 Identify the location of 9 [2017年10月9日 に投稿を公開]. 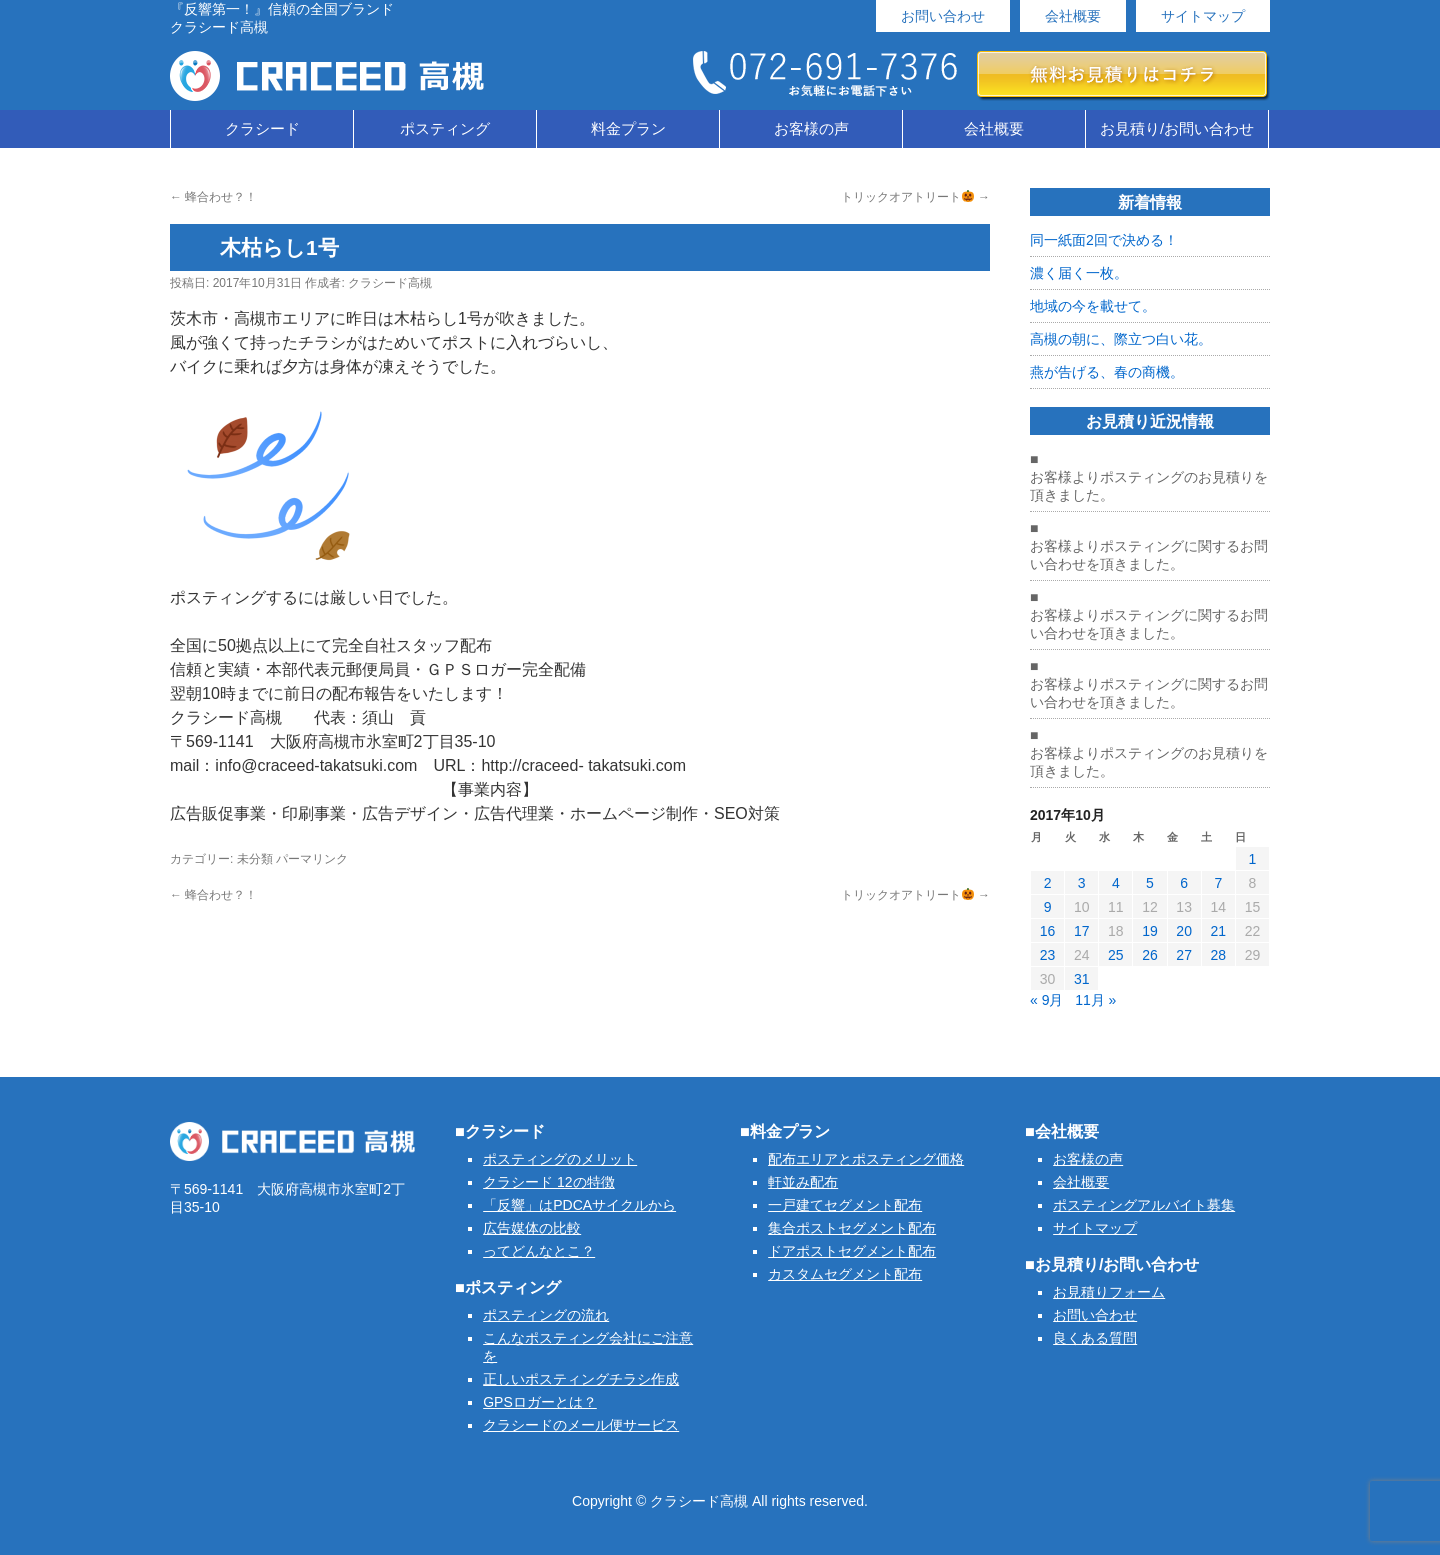
(1048, 907).